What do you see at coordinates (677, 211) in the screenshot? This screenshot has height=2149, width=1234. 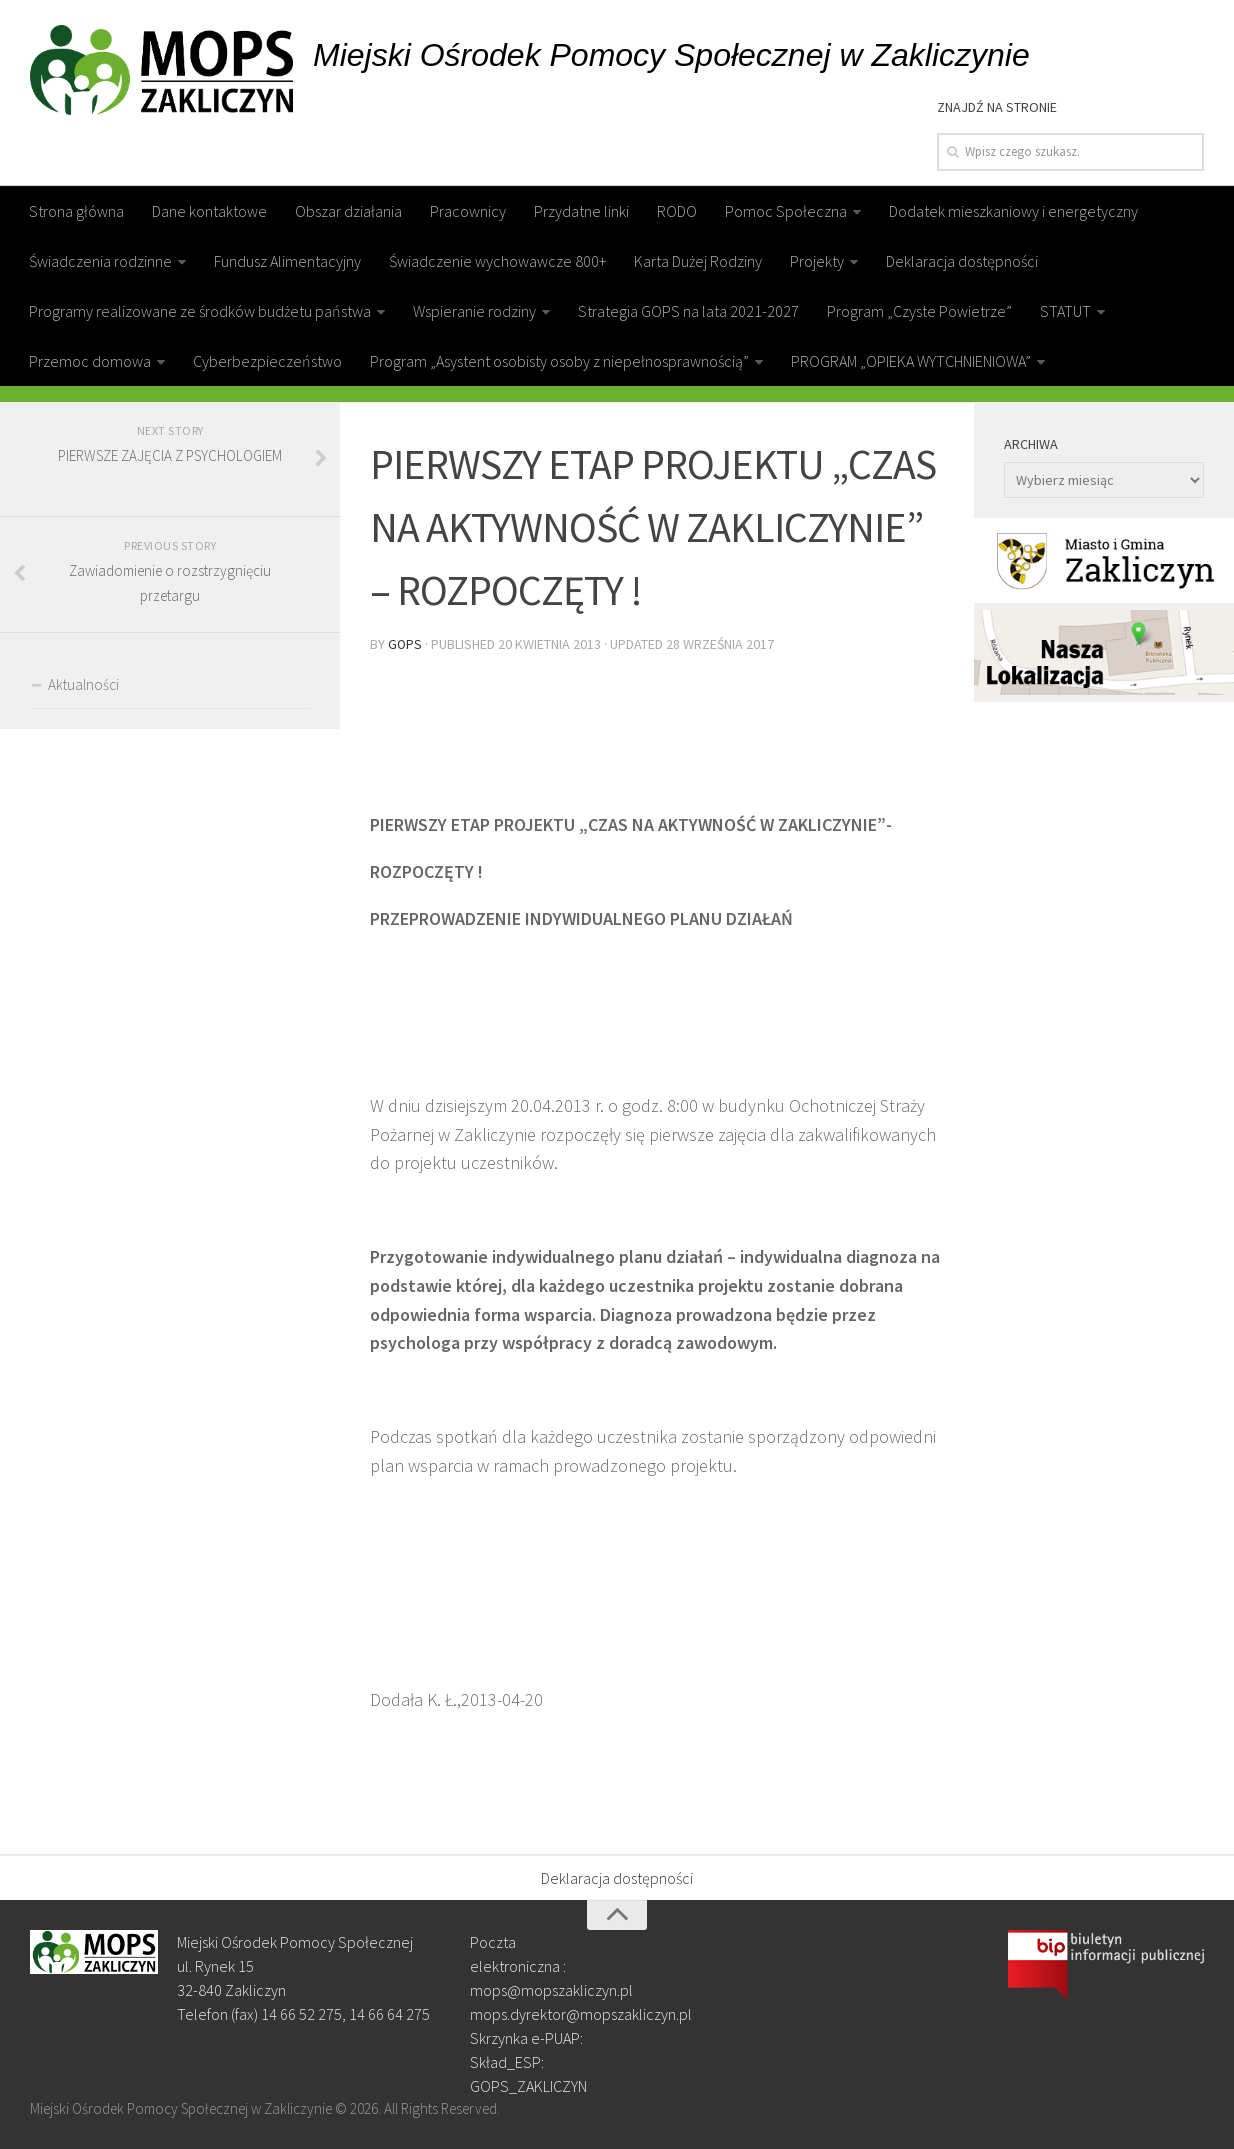 I see `RODO` at bounding box center [677, 211].